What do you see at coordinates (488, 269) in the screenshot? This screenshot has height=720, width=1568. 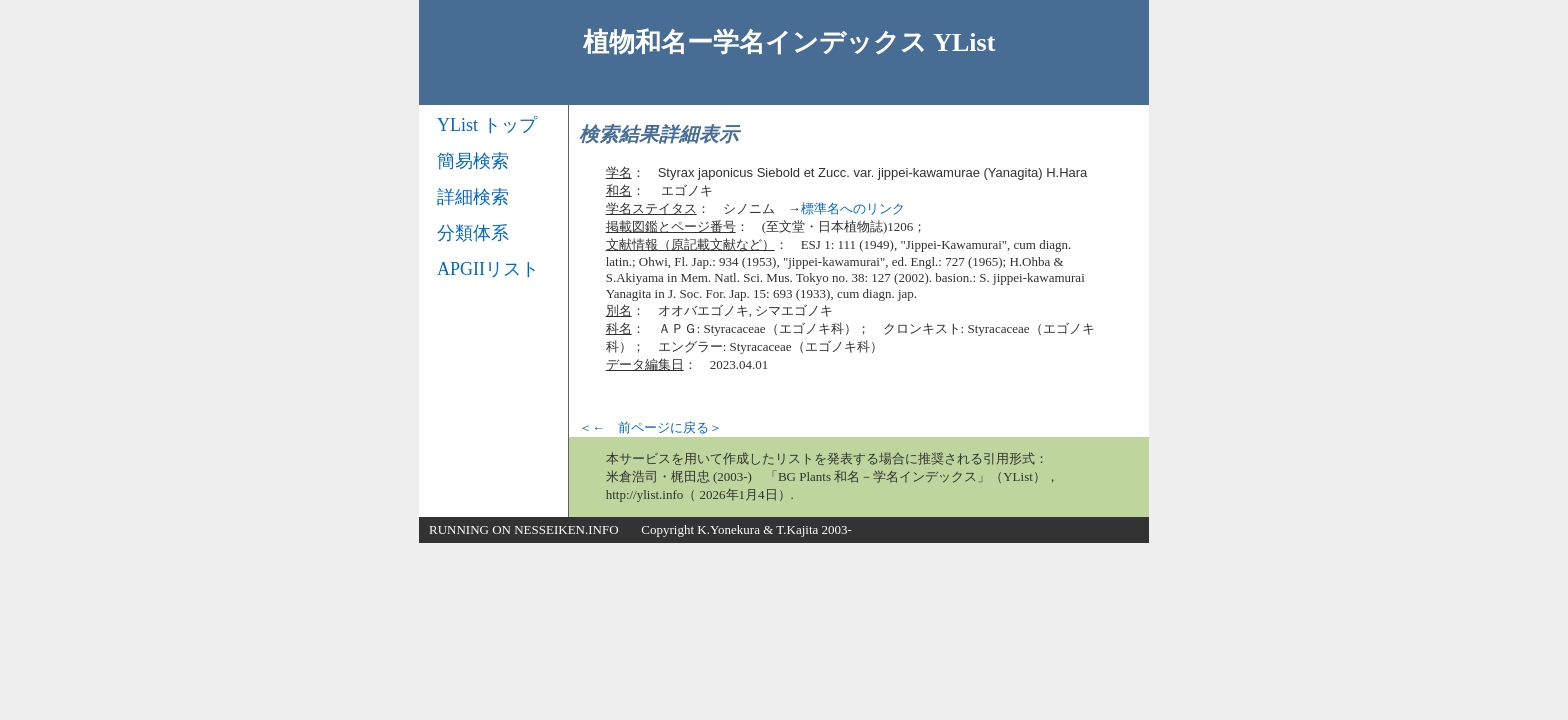 I see `APGIIリスト` at bounding box center [488, 269].